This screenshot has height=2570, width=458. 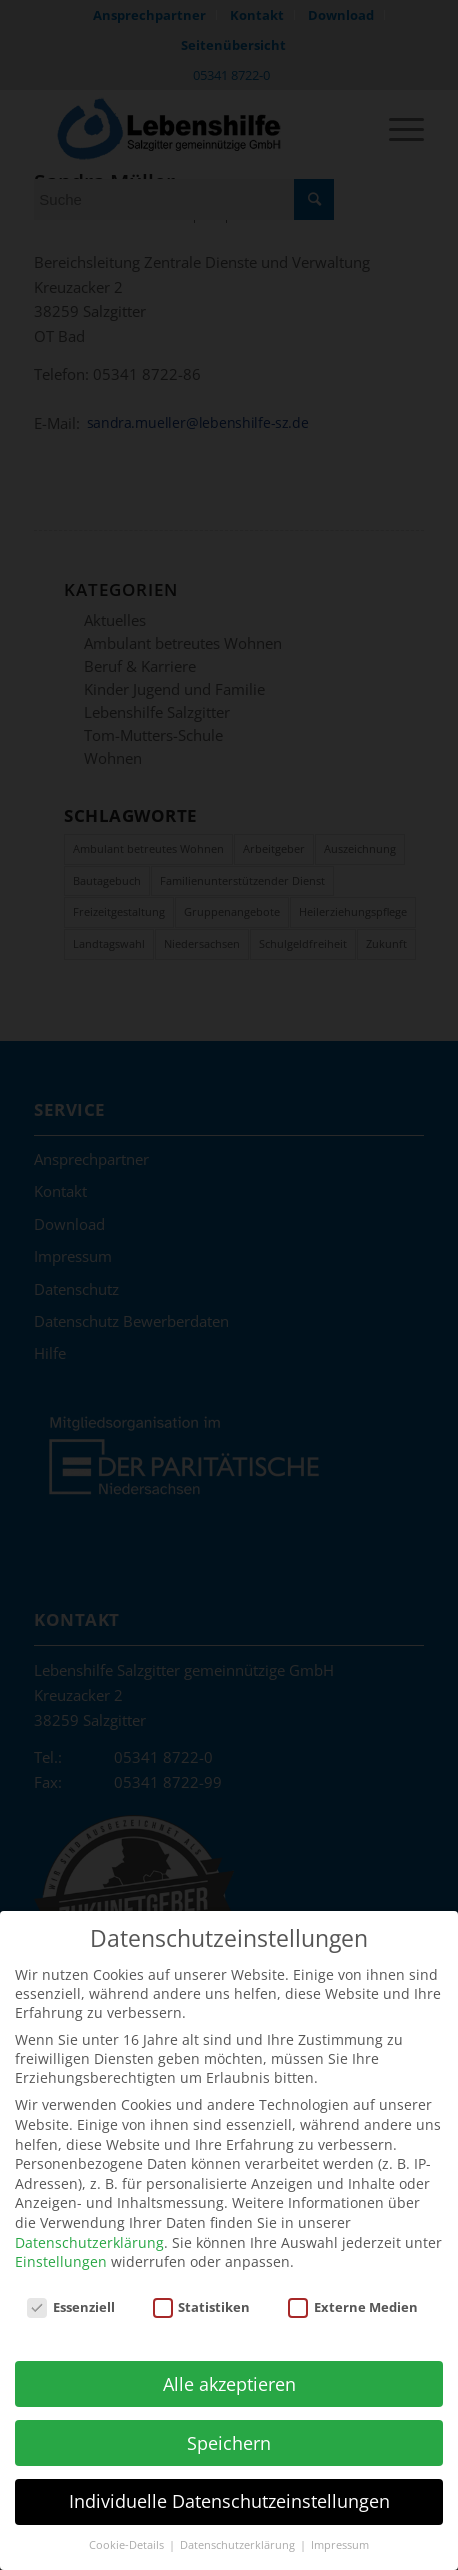 What do you see at coordinates (229, 2429) in the screenshot?
I see `Speichern [button]` at bounding box center [229, 2429].